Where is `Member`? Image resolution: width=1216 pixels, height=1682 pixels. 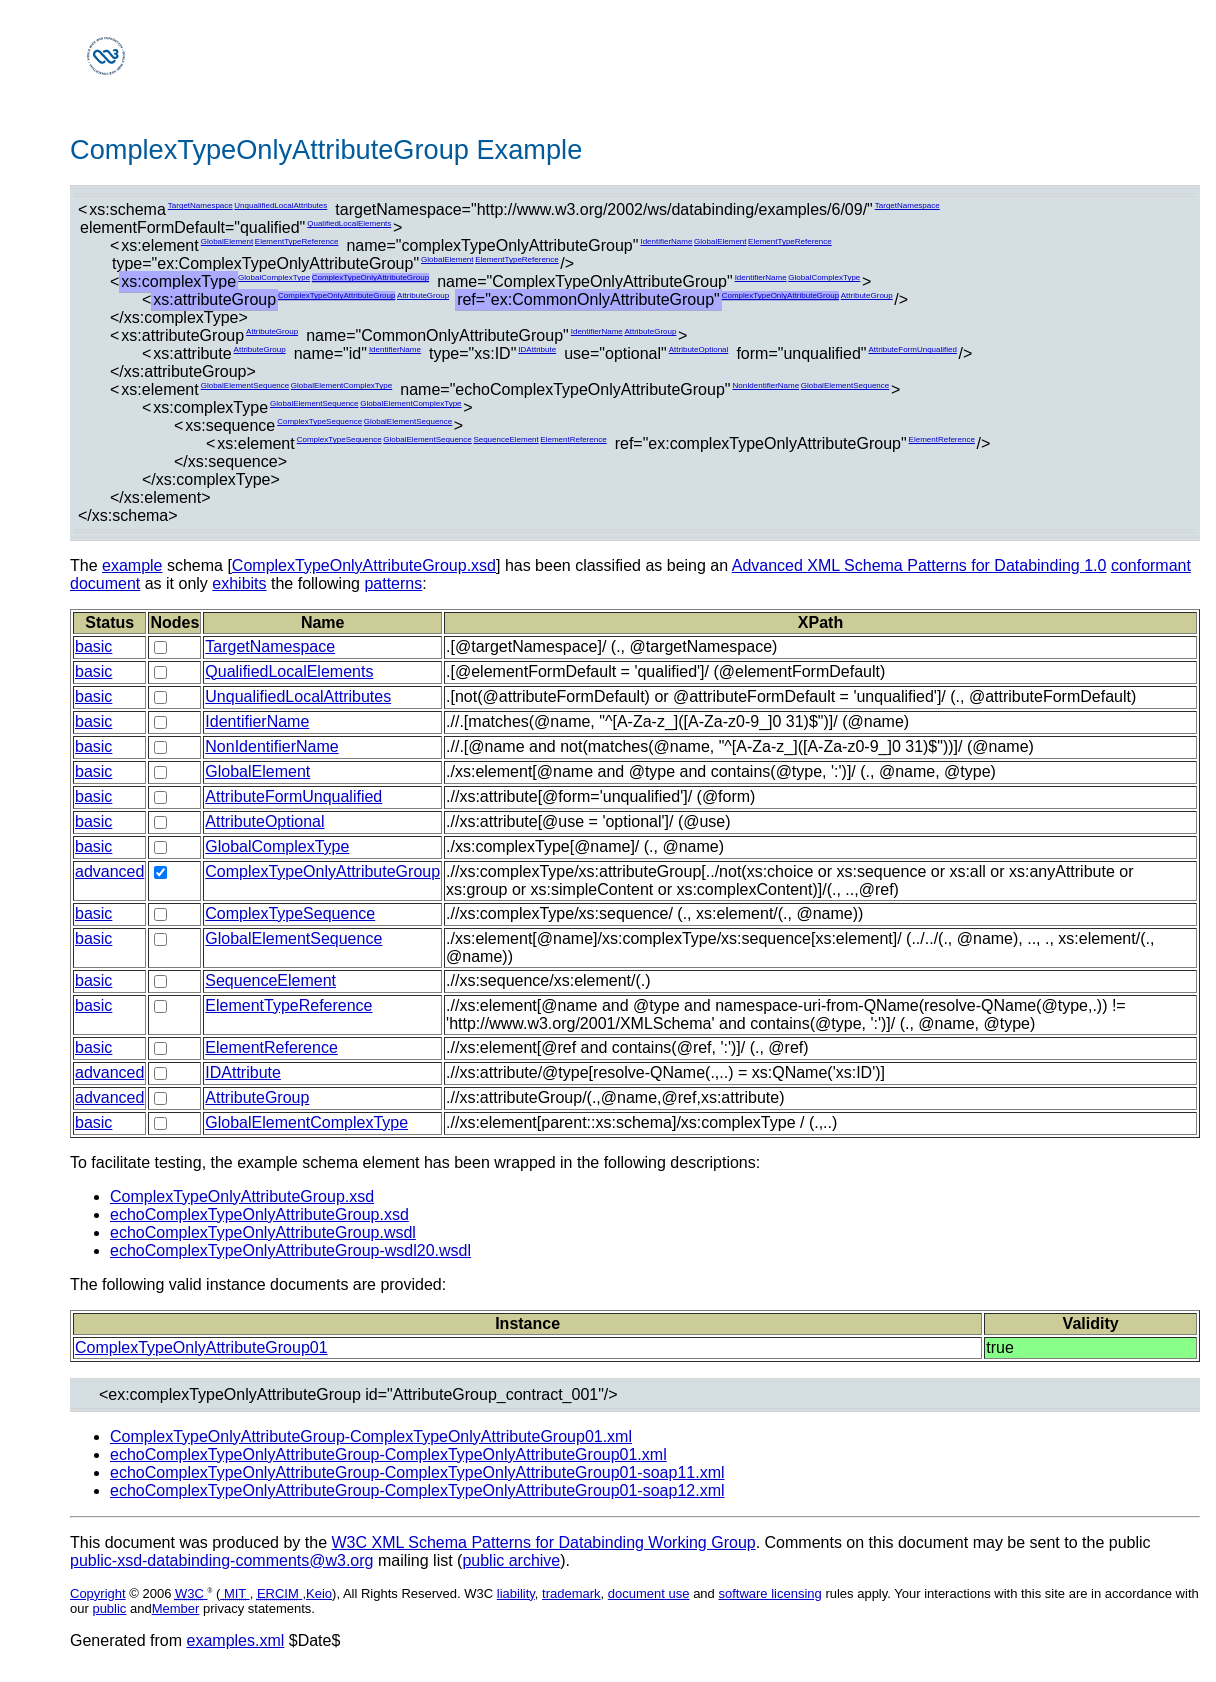 Member is located at coordinates (176, 1608).